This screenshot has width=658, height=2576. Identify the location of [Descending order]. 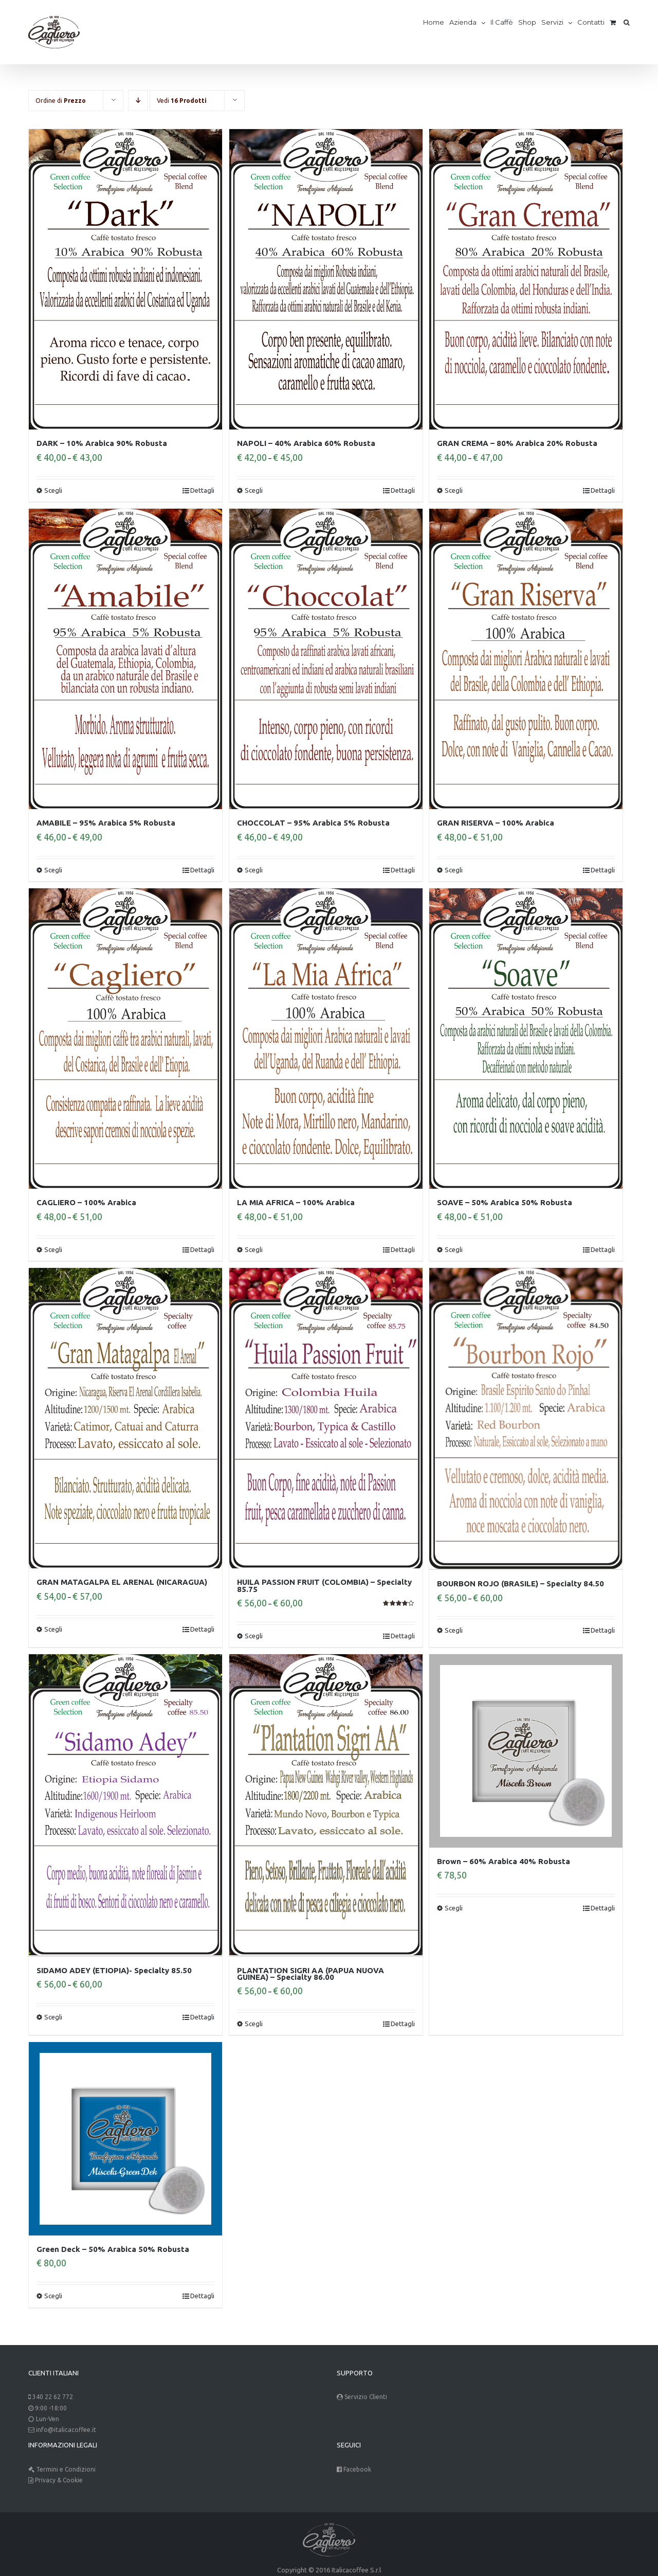
(138, 100).